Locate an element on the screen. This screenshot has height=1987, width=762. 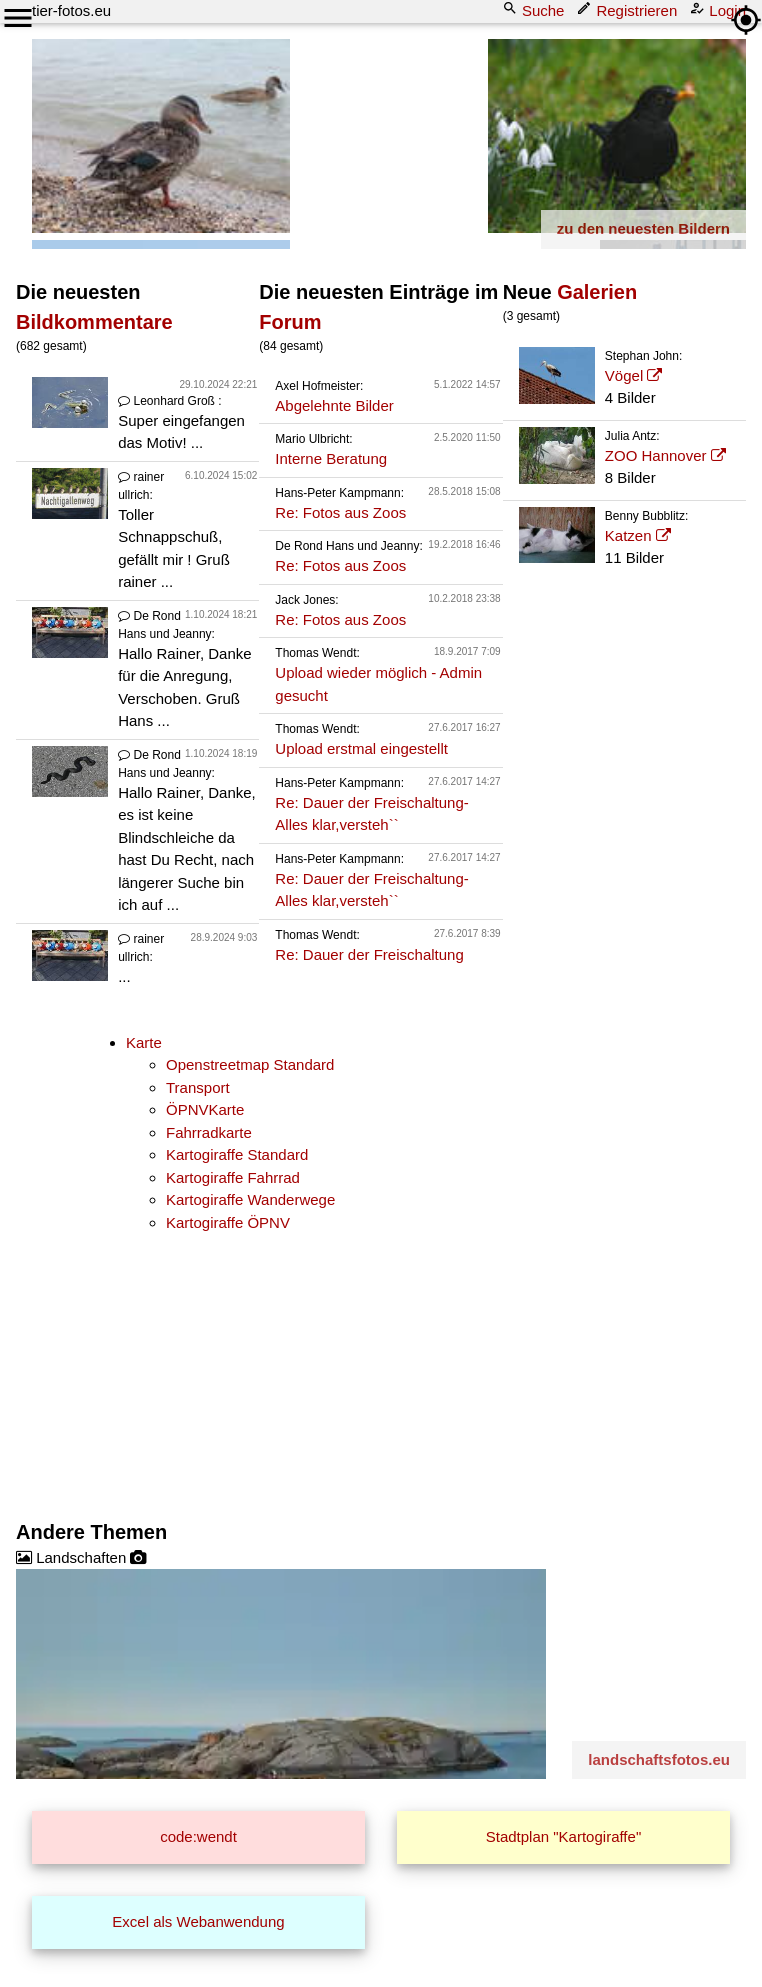
Abgelehnte Bilder is located at coordinates (334, 405).